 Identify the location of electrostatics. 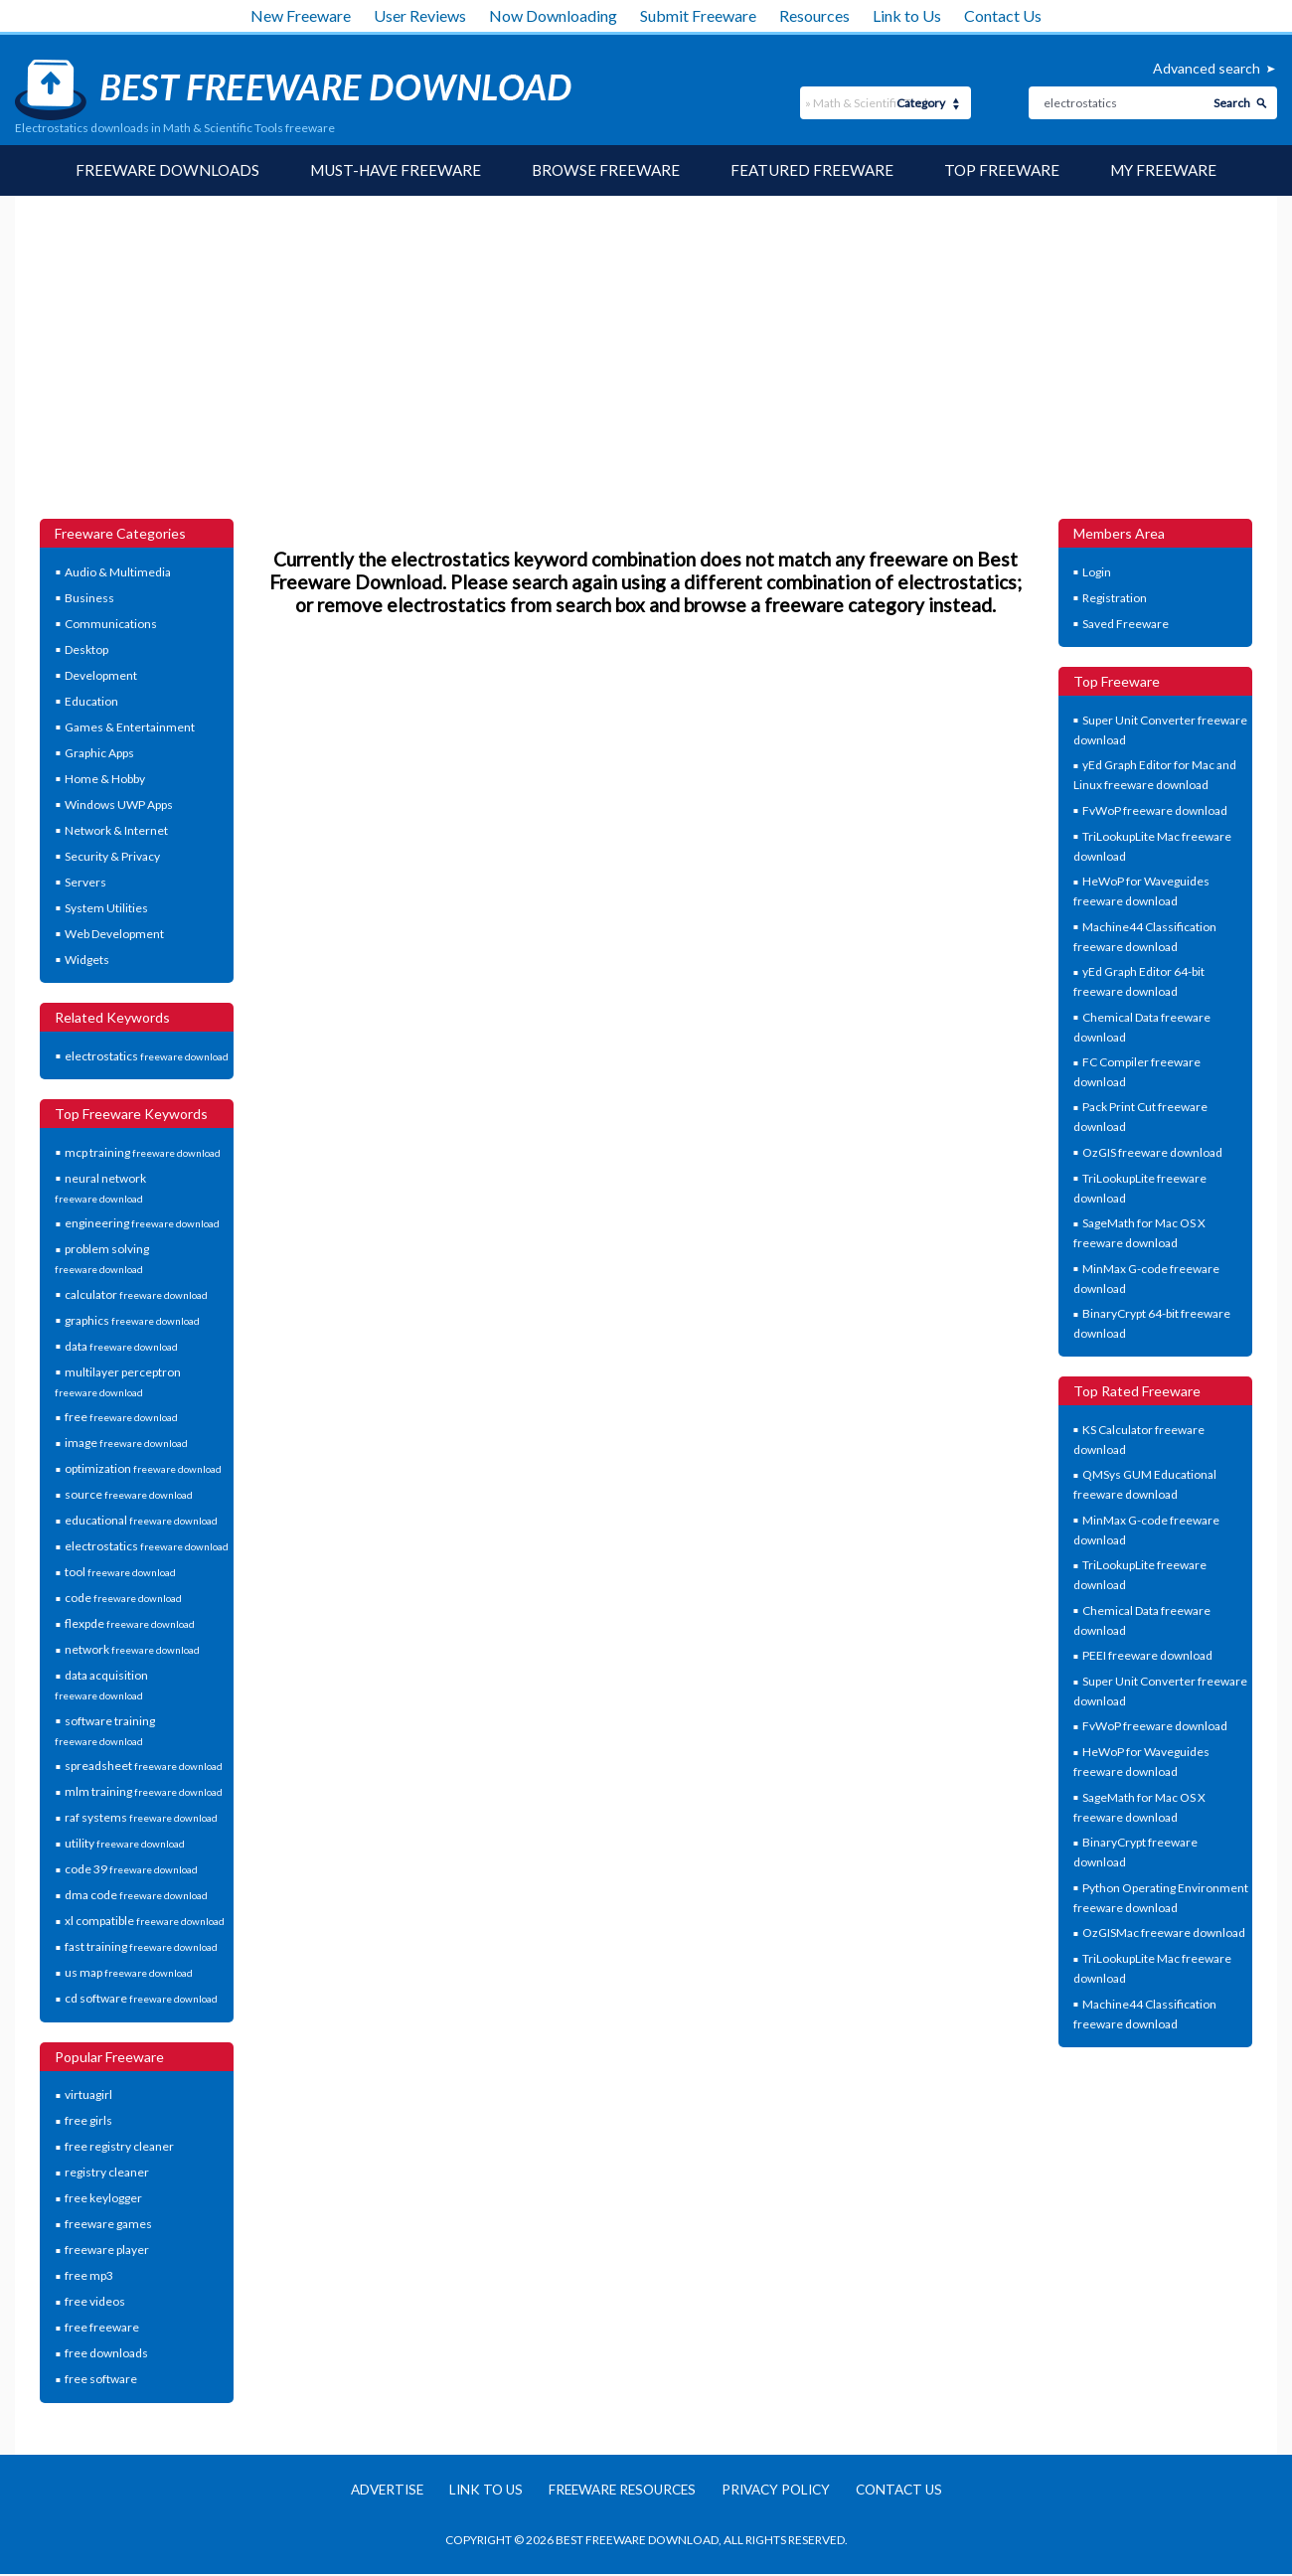
(147, 1056).